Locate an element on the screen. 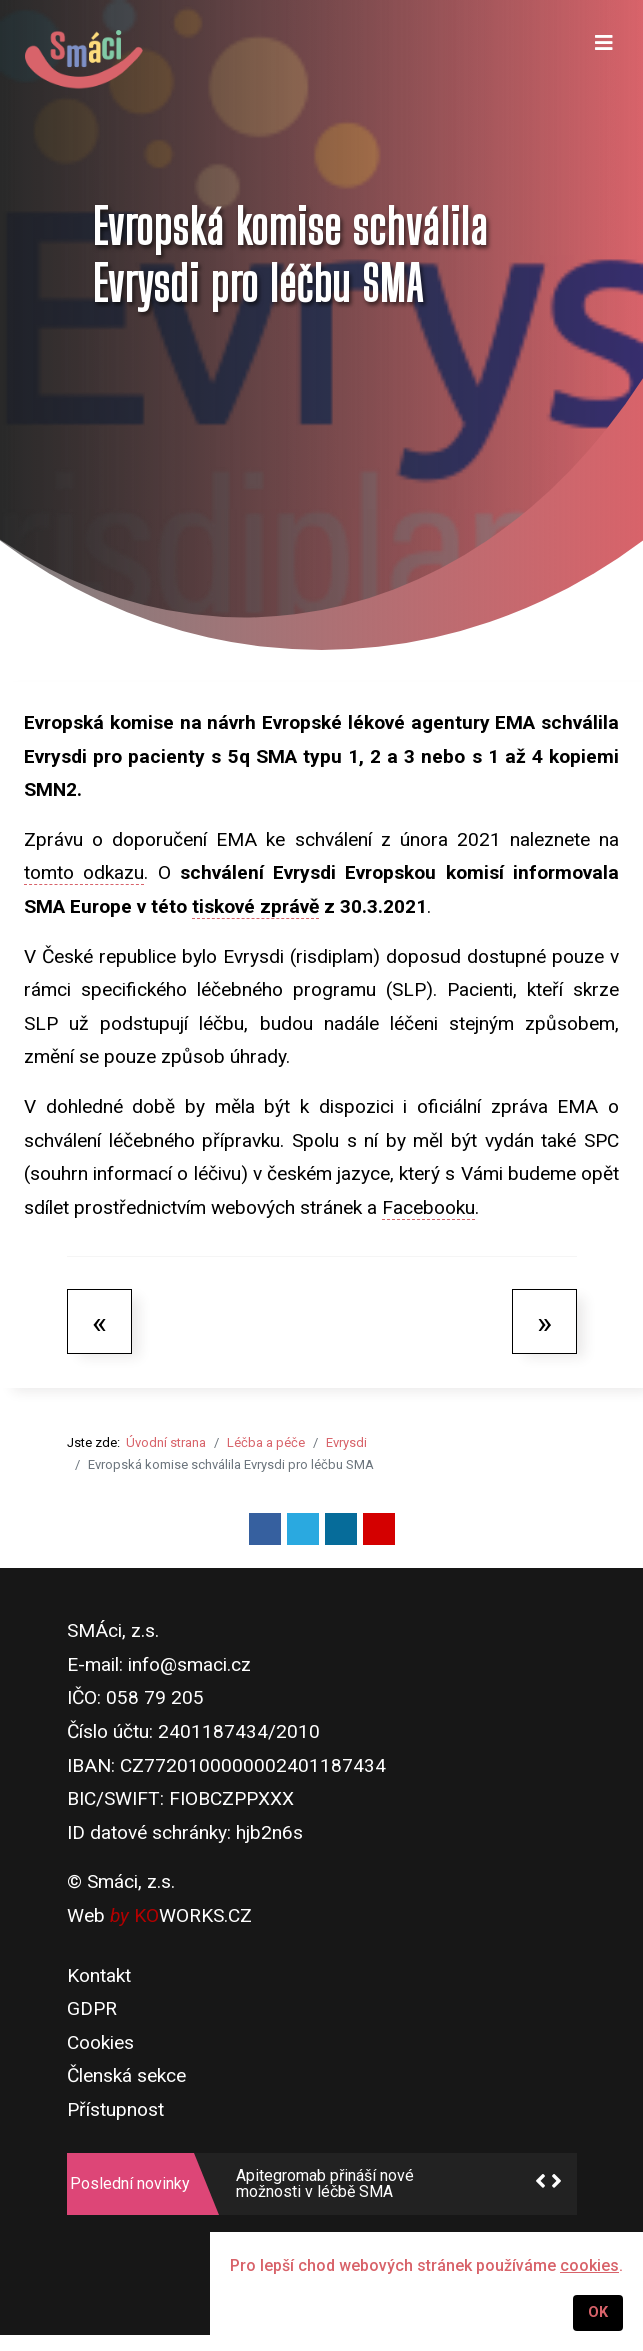  Cookies is located at coordinates (100, 2042).